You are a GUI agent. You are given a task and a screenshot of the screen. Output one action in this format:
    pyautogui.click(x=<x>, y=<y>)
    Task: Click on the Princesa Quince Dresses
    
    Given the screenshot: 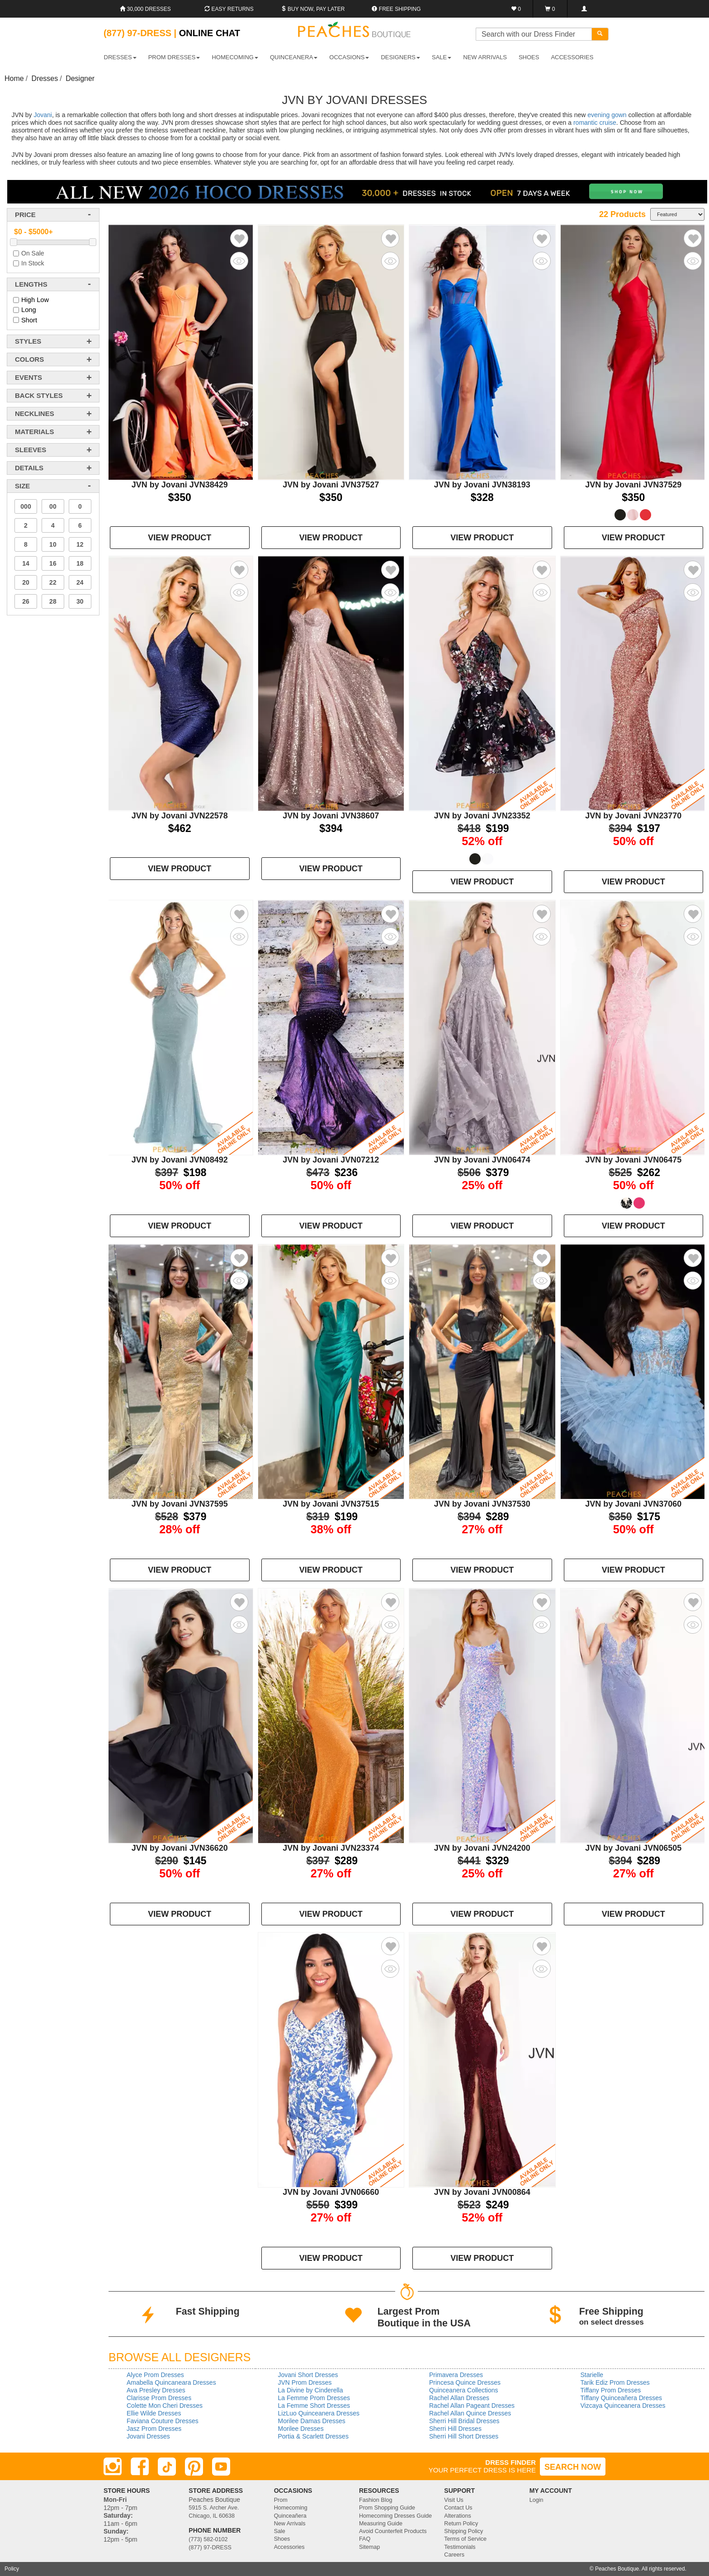 What is the action you would take?
    pyautogui.click(x=465, y=2382)
    